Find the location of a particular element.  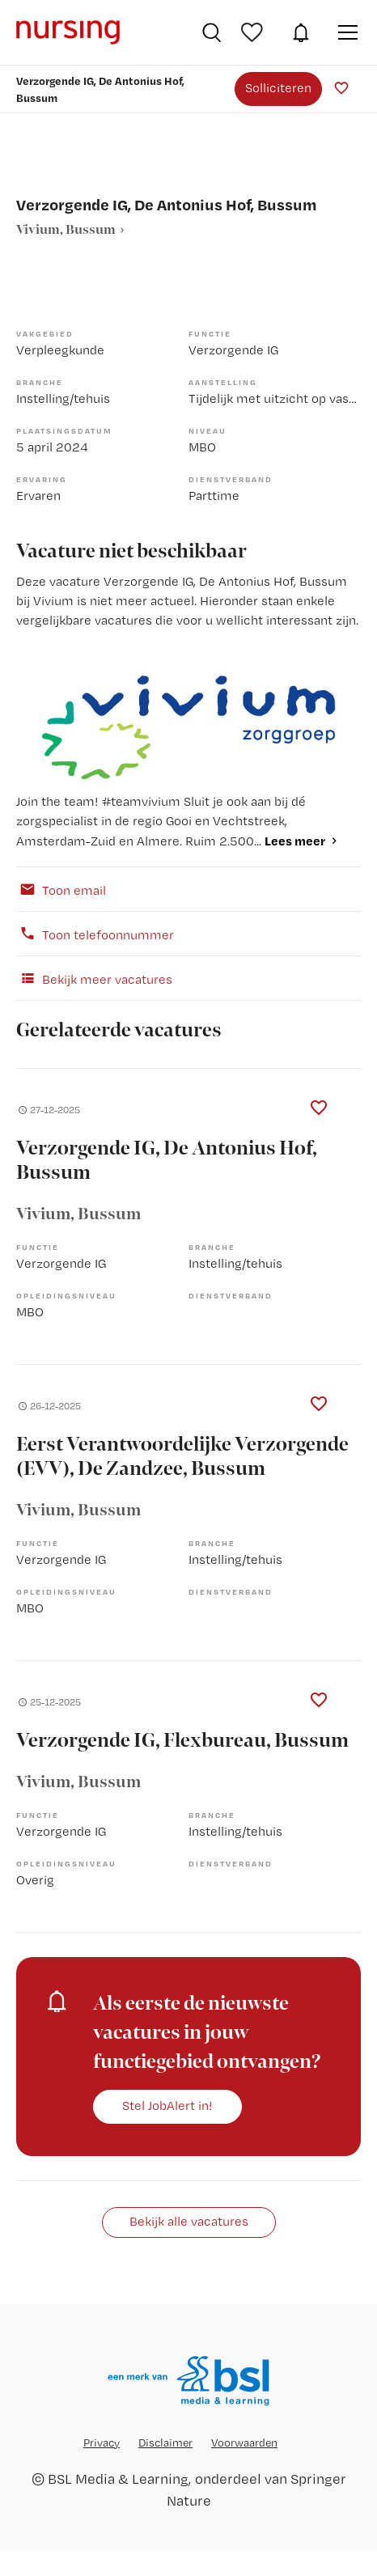

Toon telefoonnummer is located at coordinates (95, 933).